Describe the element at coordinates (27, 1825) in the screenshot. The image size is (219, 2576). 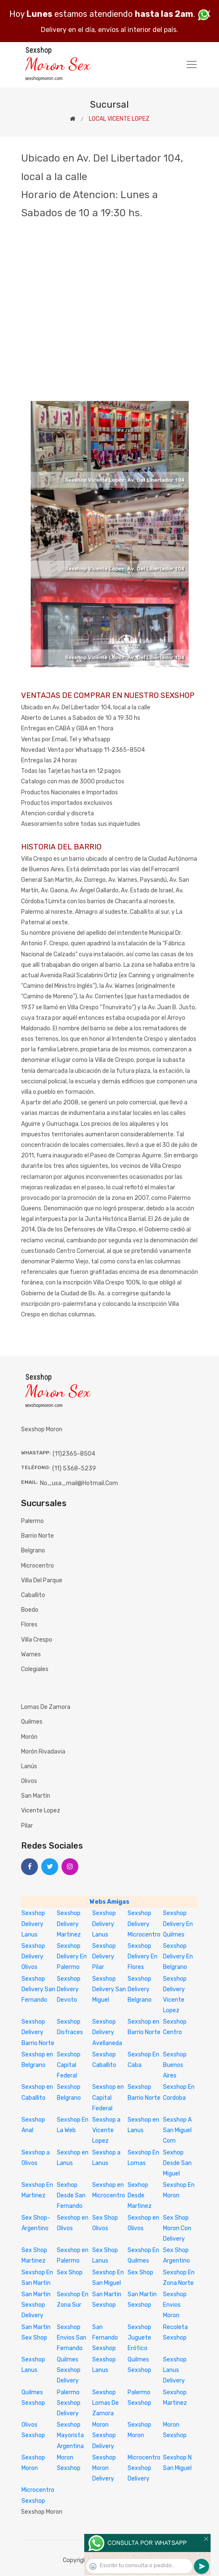
I see `Pilar` at that location.